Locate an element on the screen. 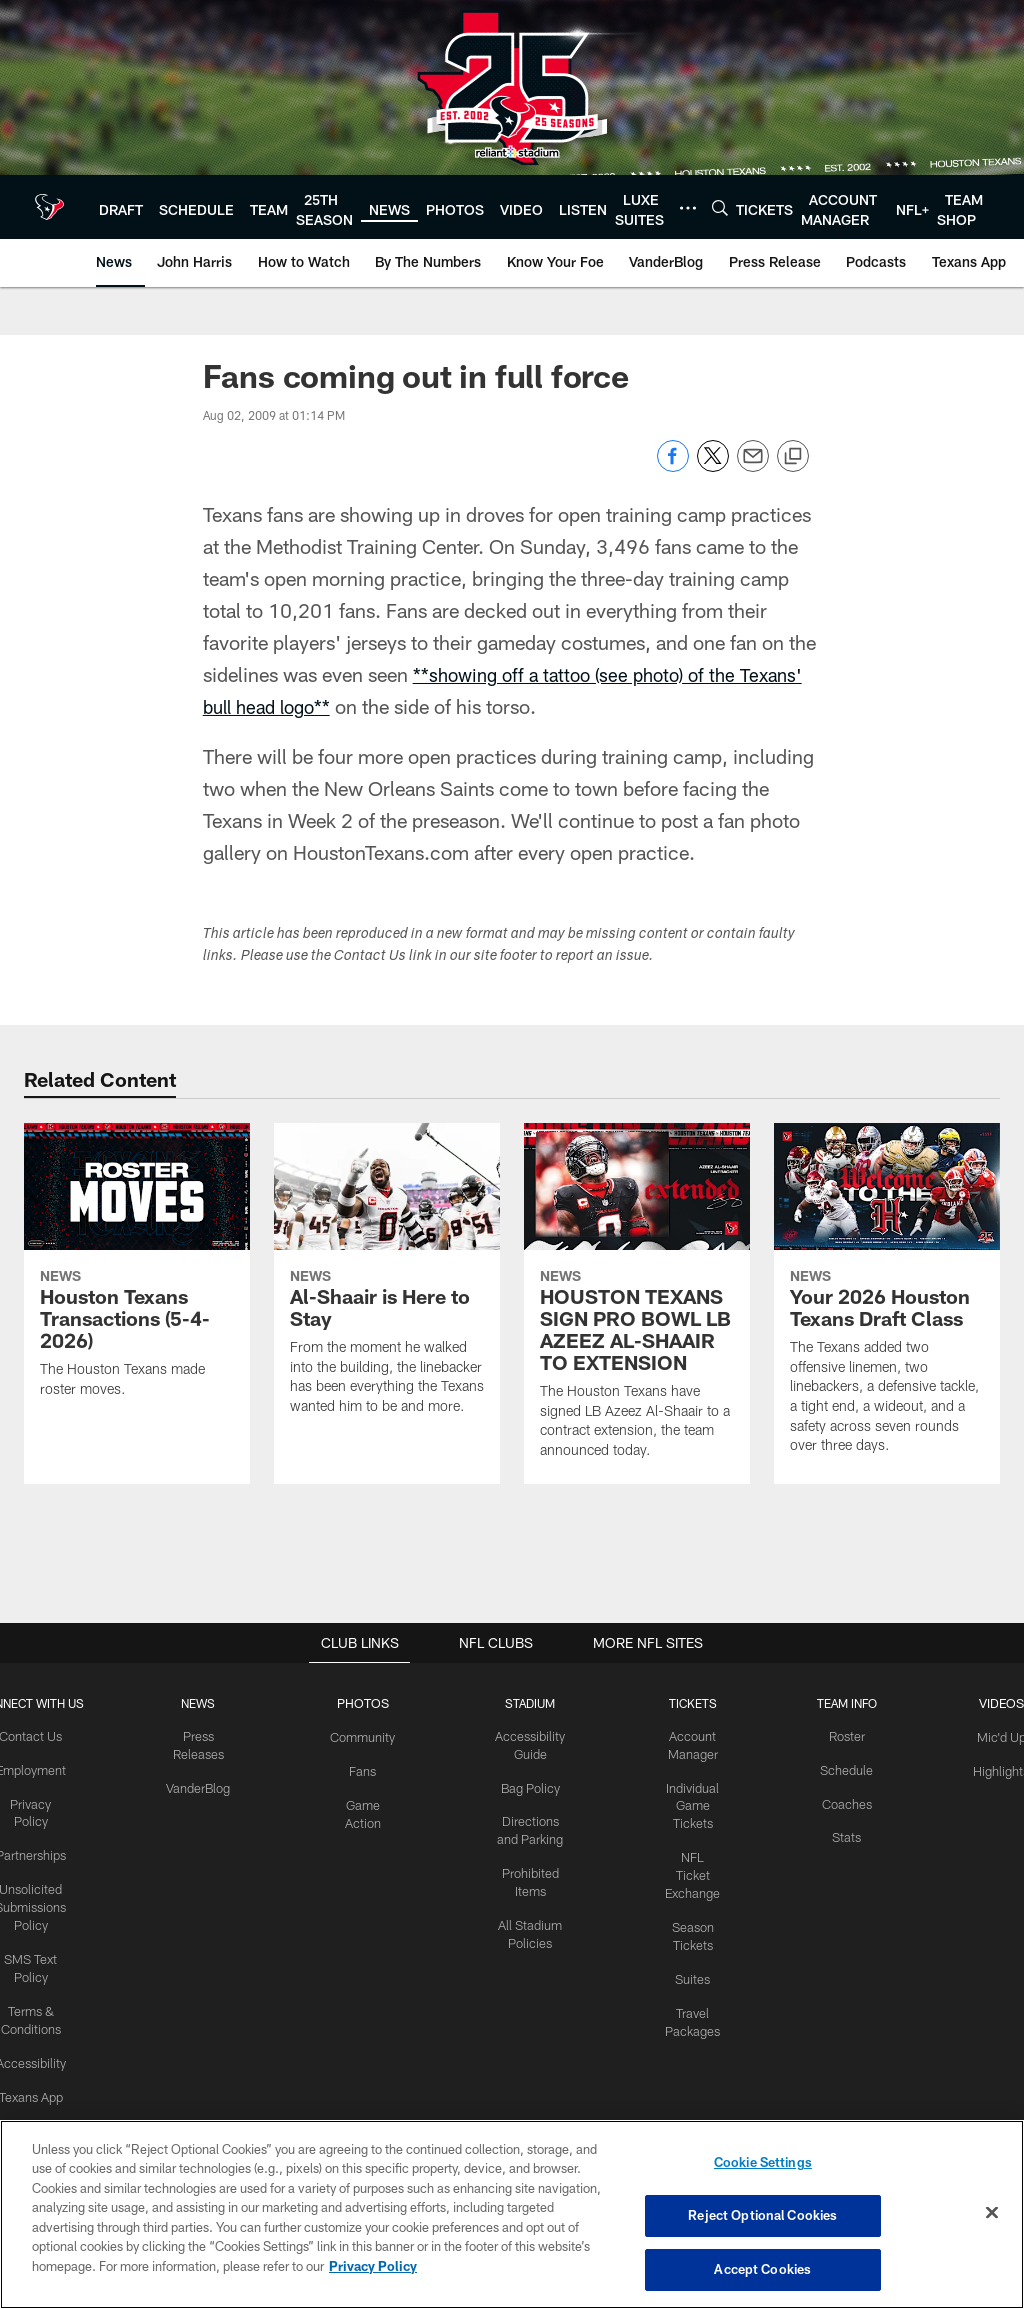 The height and width of the screenshot is (2309, 1024). [Search] is located at coordinates (720, 207).